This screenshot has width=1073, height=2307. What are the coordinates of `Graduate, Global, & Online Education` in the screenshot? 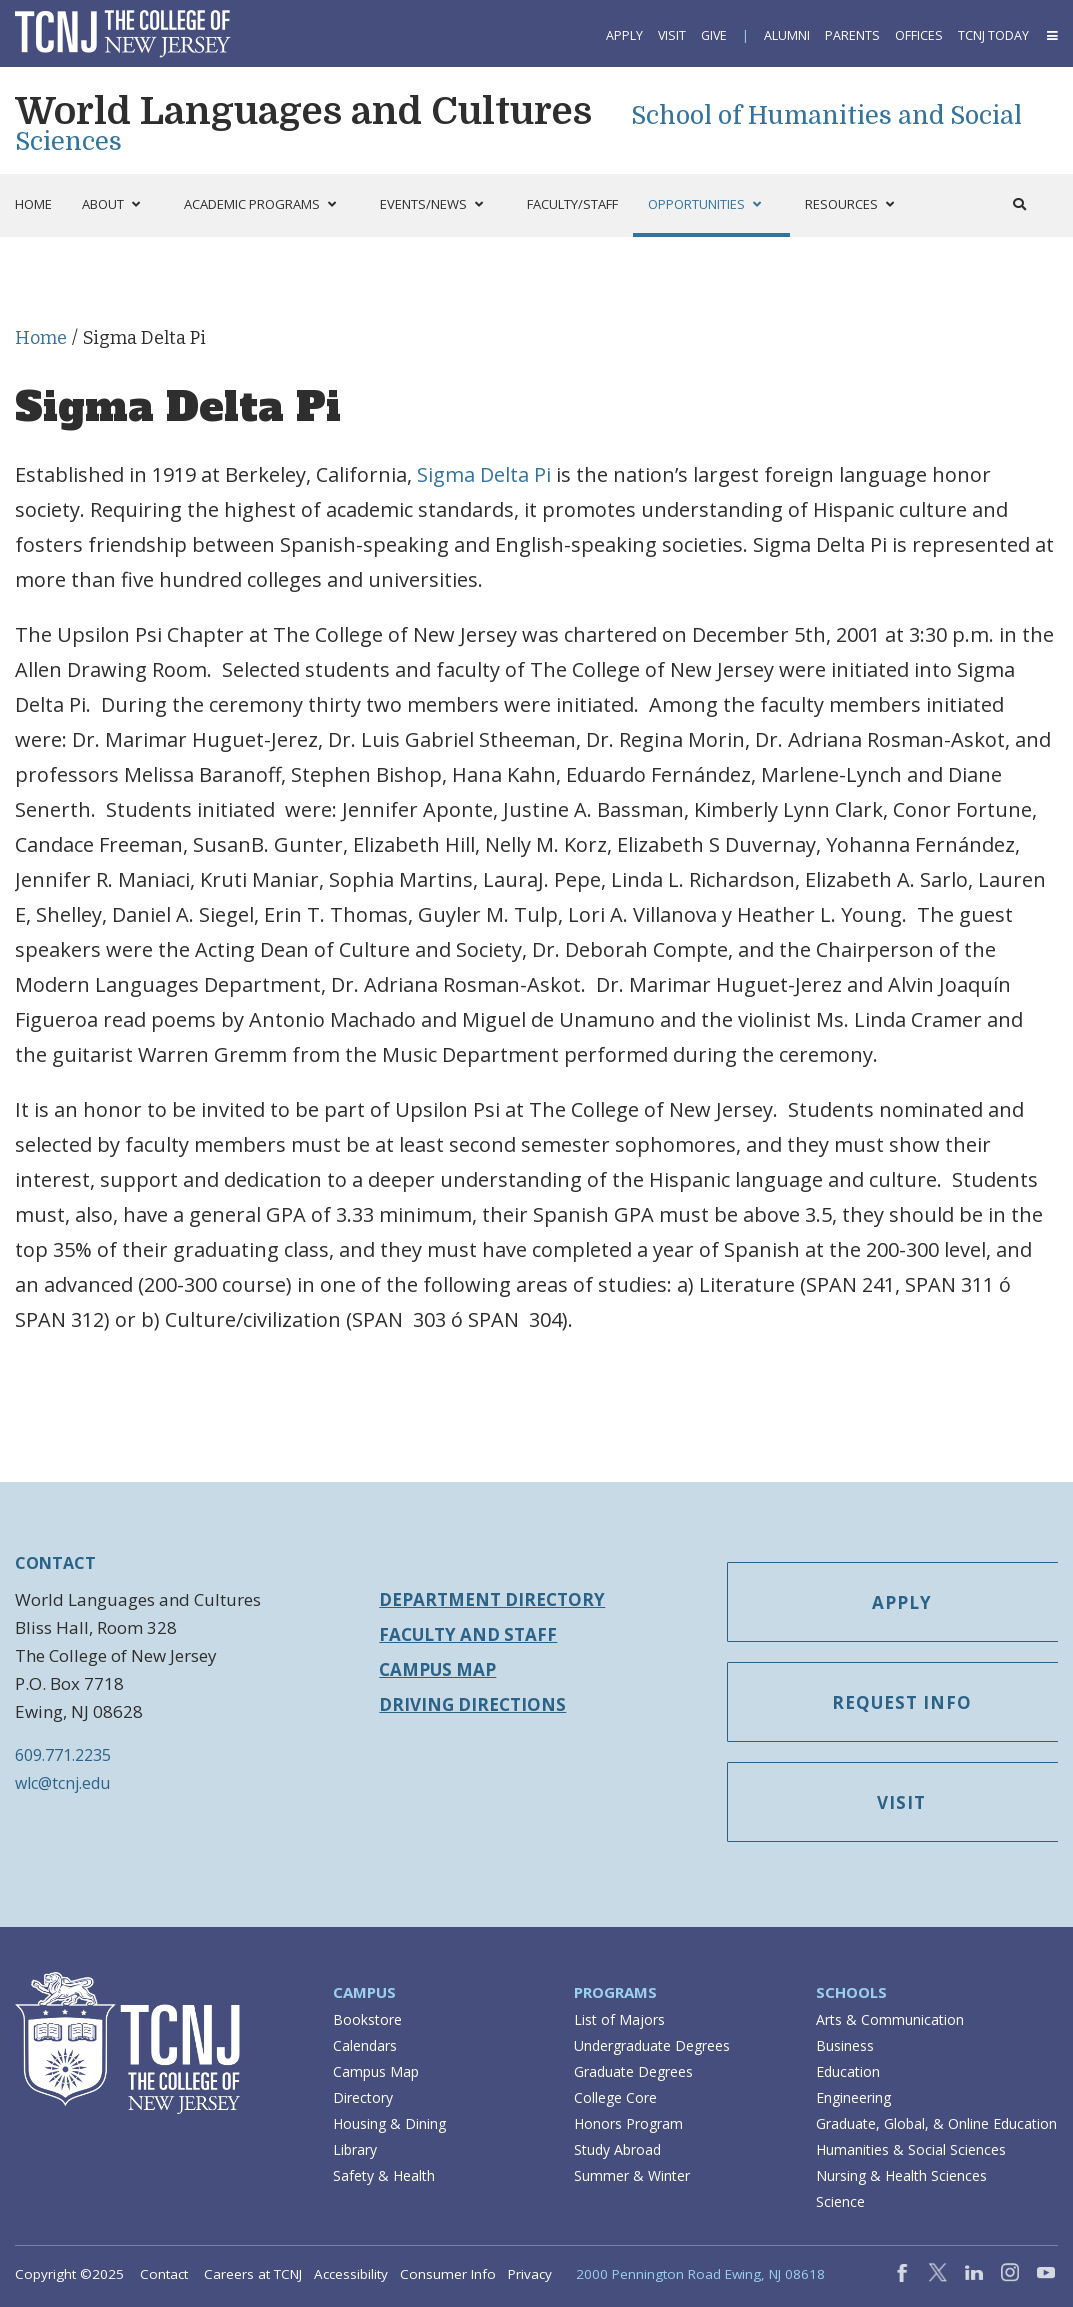 It's located at (936, 2123).